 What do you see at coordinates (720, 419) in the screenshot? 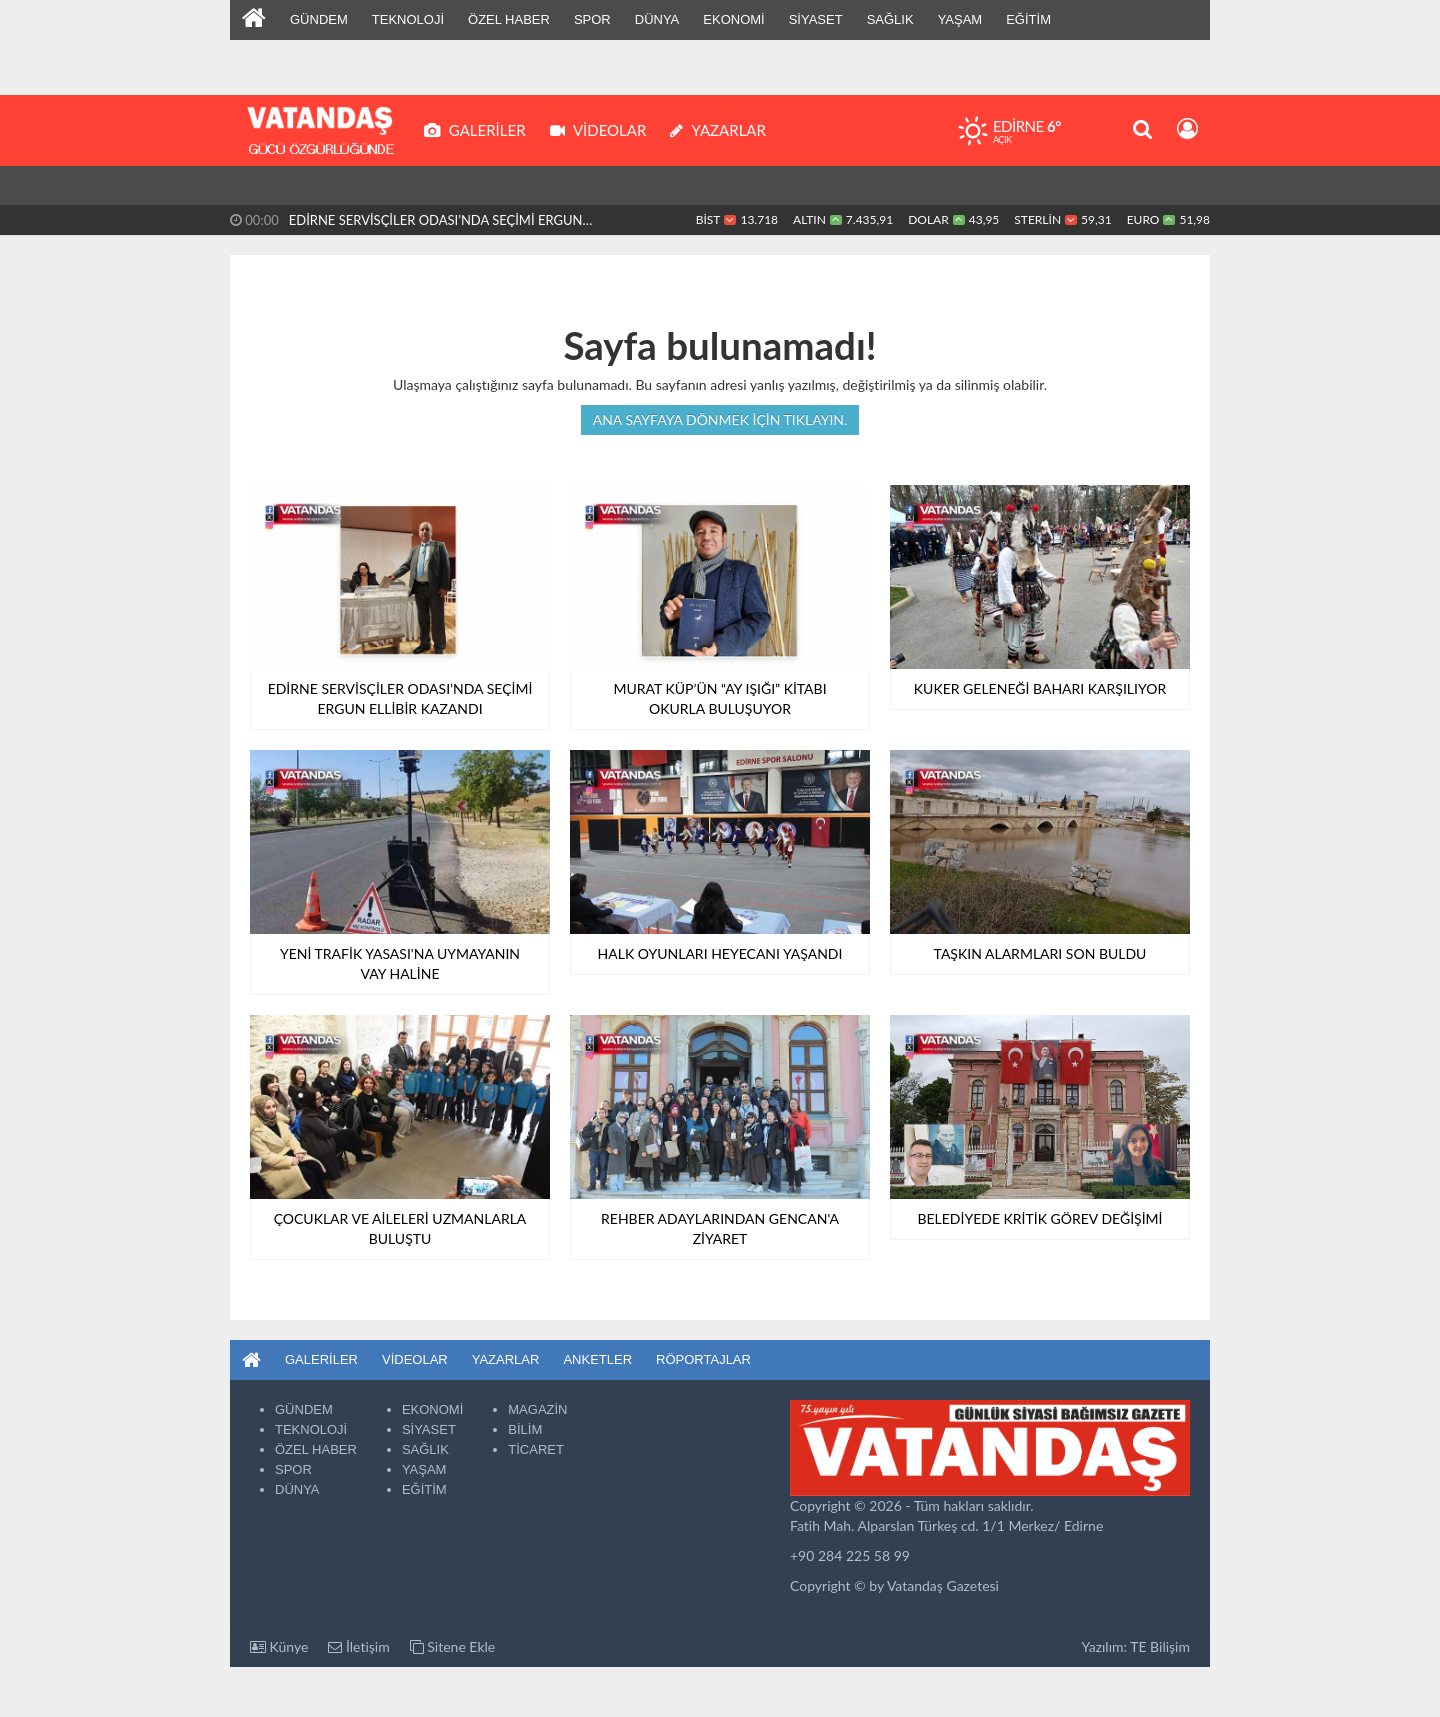
I see `Ana sayfaya dönmek için tıklayın.` at bounding box center [720, 419].